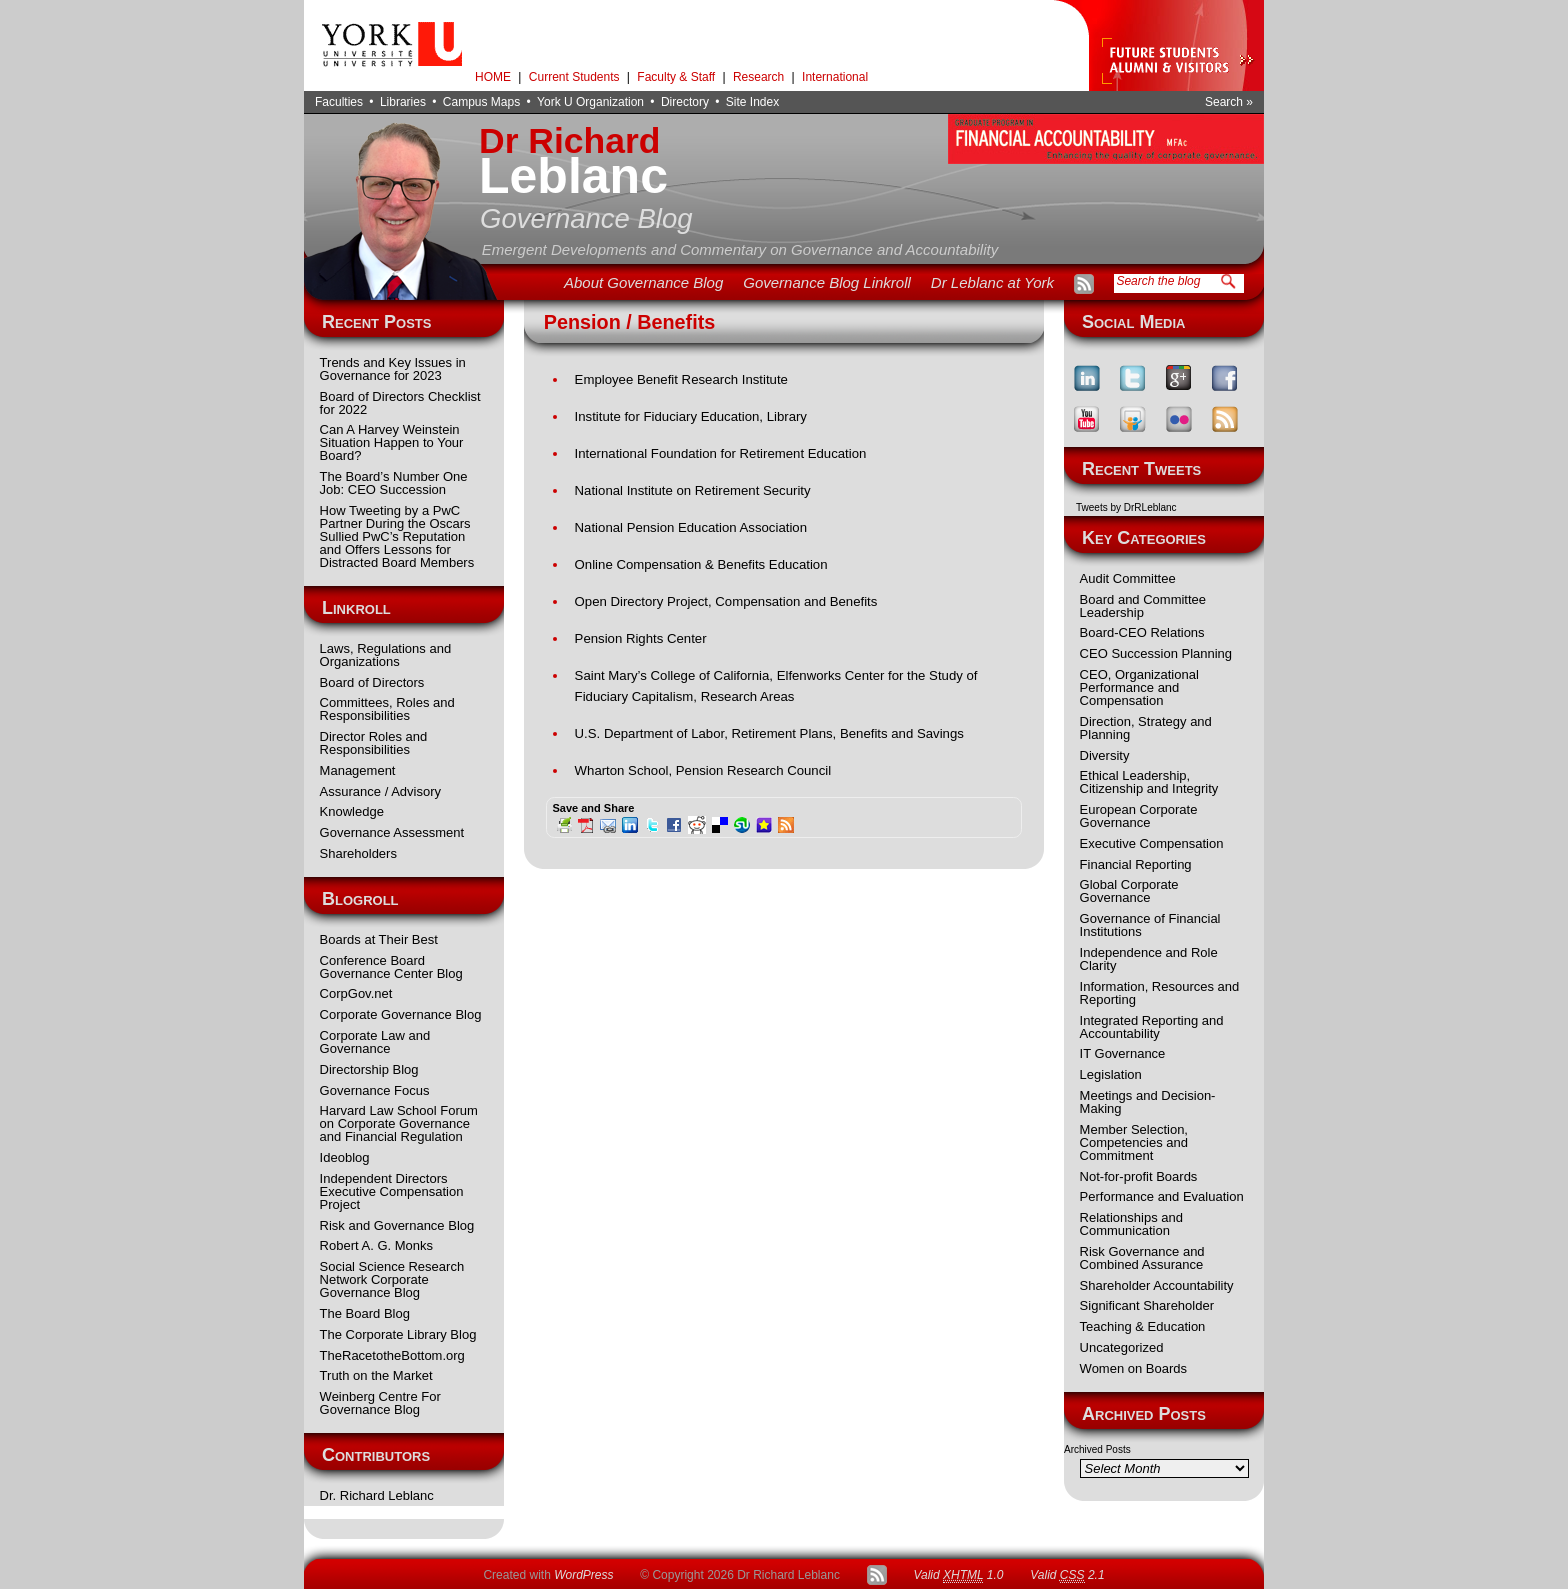 The width and height of the screenshot is (1568, 1589). What do you see at coordinates (1136, 864) in the screenshot?
I see `Financial Reporting` at bounding box center [1136, 864].